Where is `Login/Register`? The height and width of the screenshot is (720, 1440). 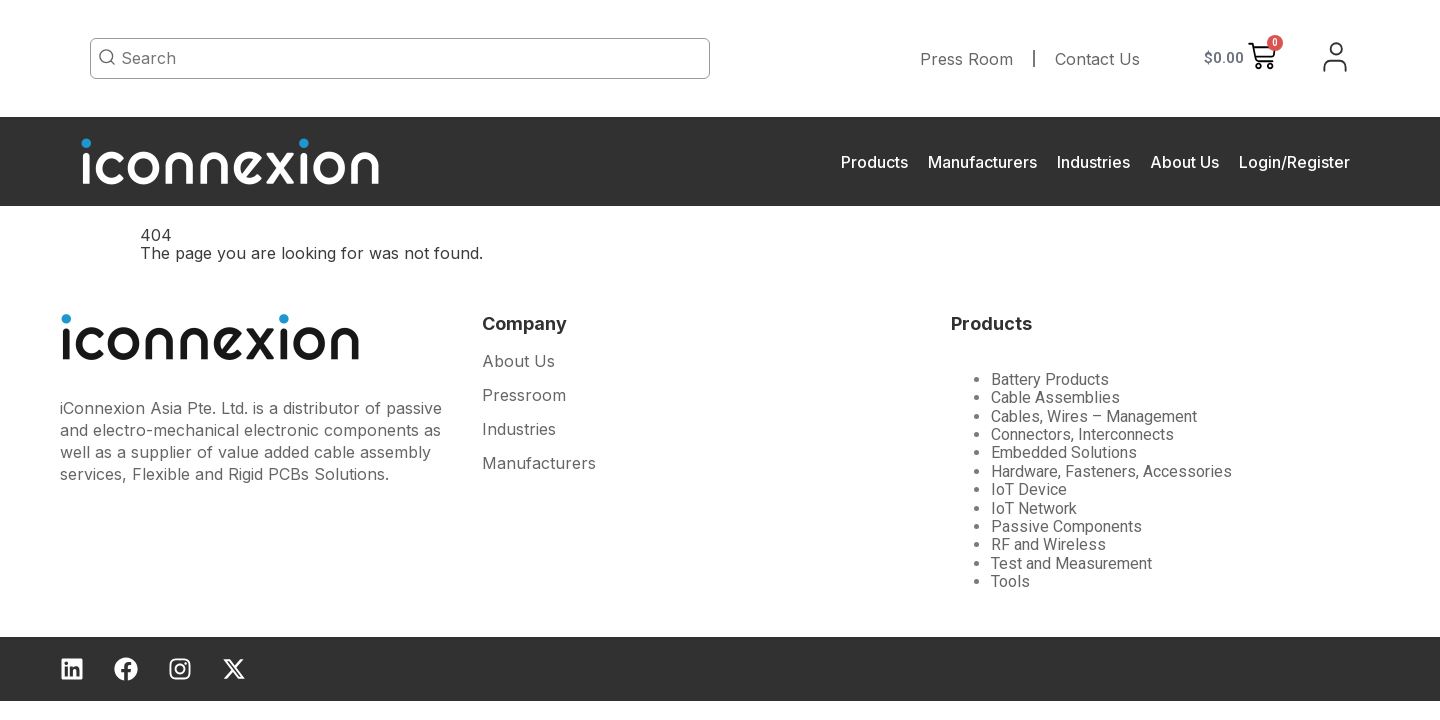
Login/Register is located at coordinates (1294, 162).